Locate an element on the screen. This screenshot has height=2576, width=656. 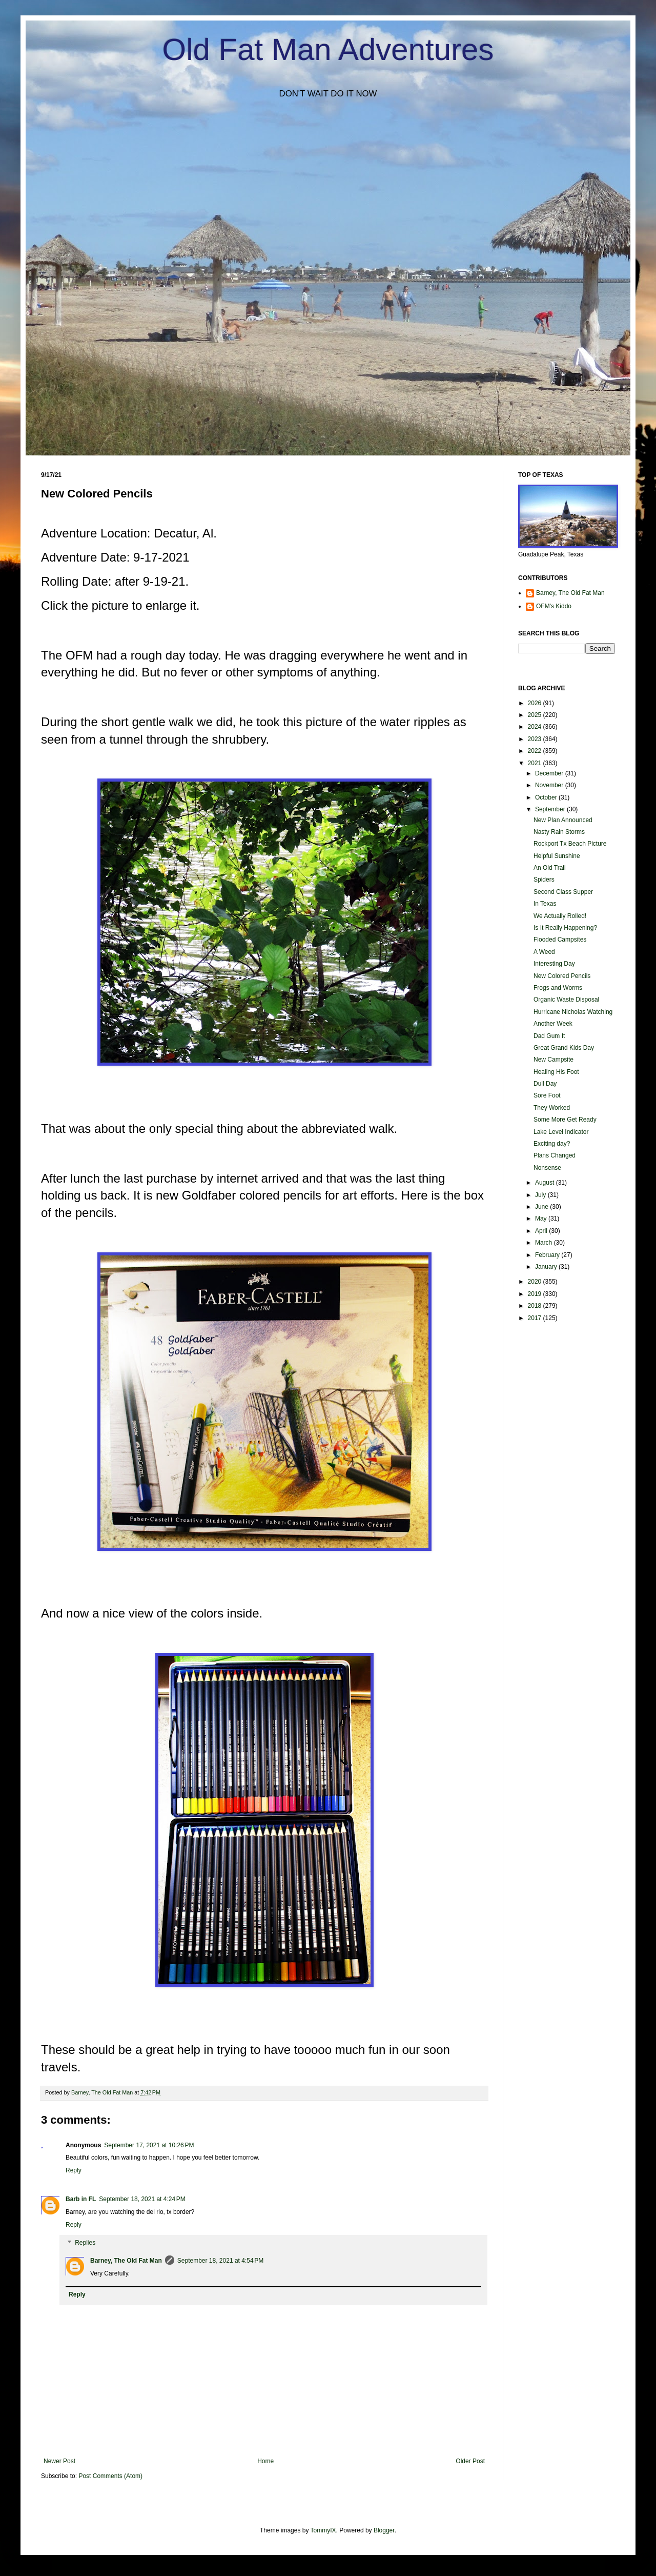
Nasty Rain Storms is located at coordinates (559, 831).